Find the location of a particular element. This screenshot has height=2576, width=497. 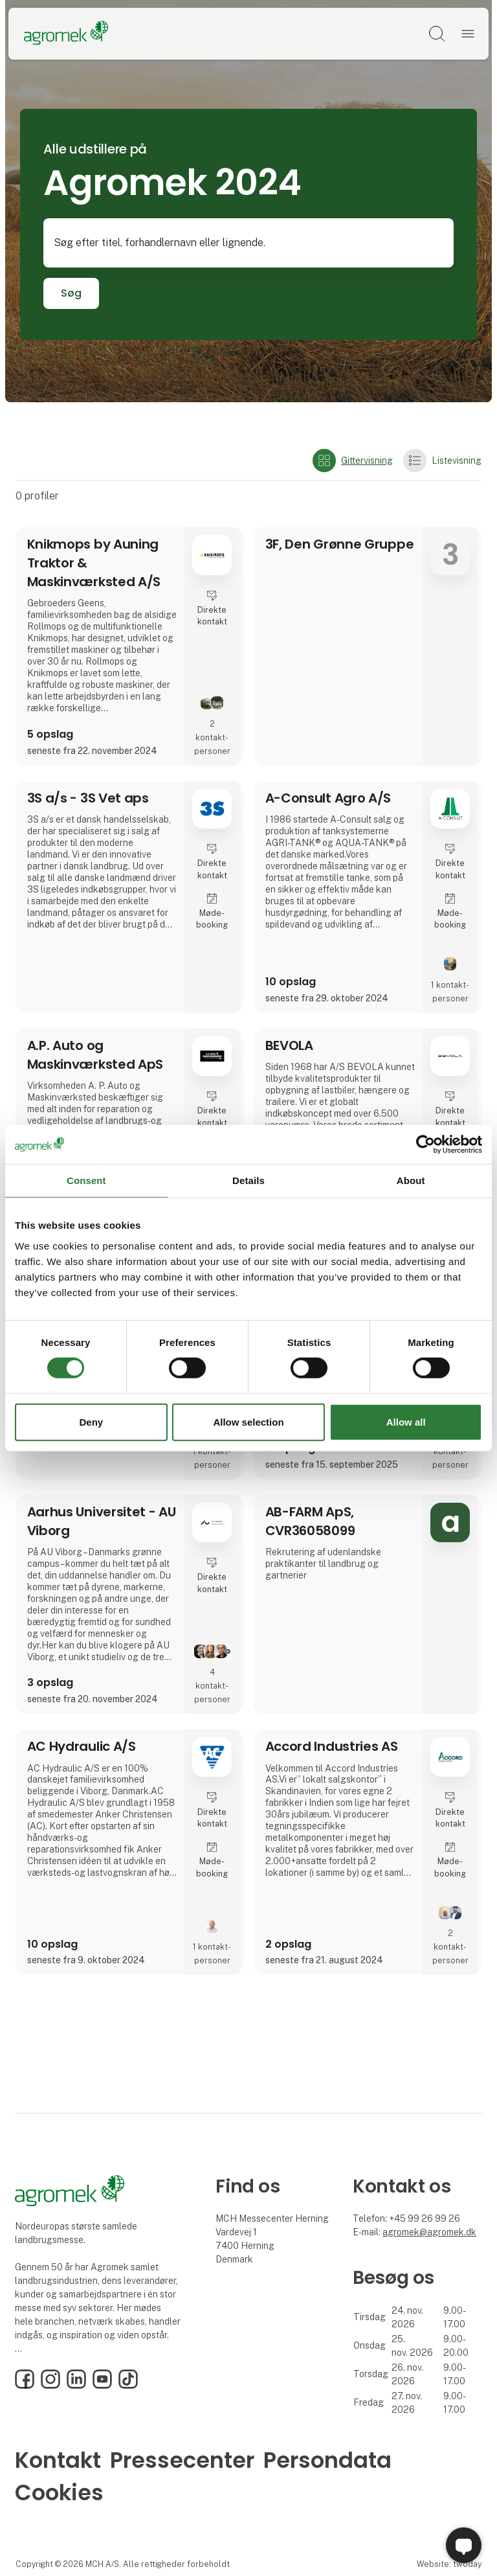

Allow all is located at coordinates (406, 1422).